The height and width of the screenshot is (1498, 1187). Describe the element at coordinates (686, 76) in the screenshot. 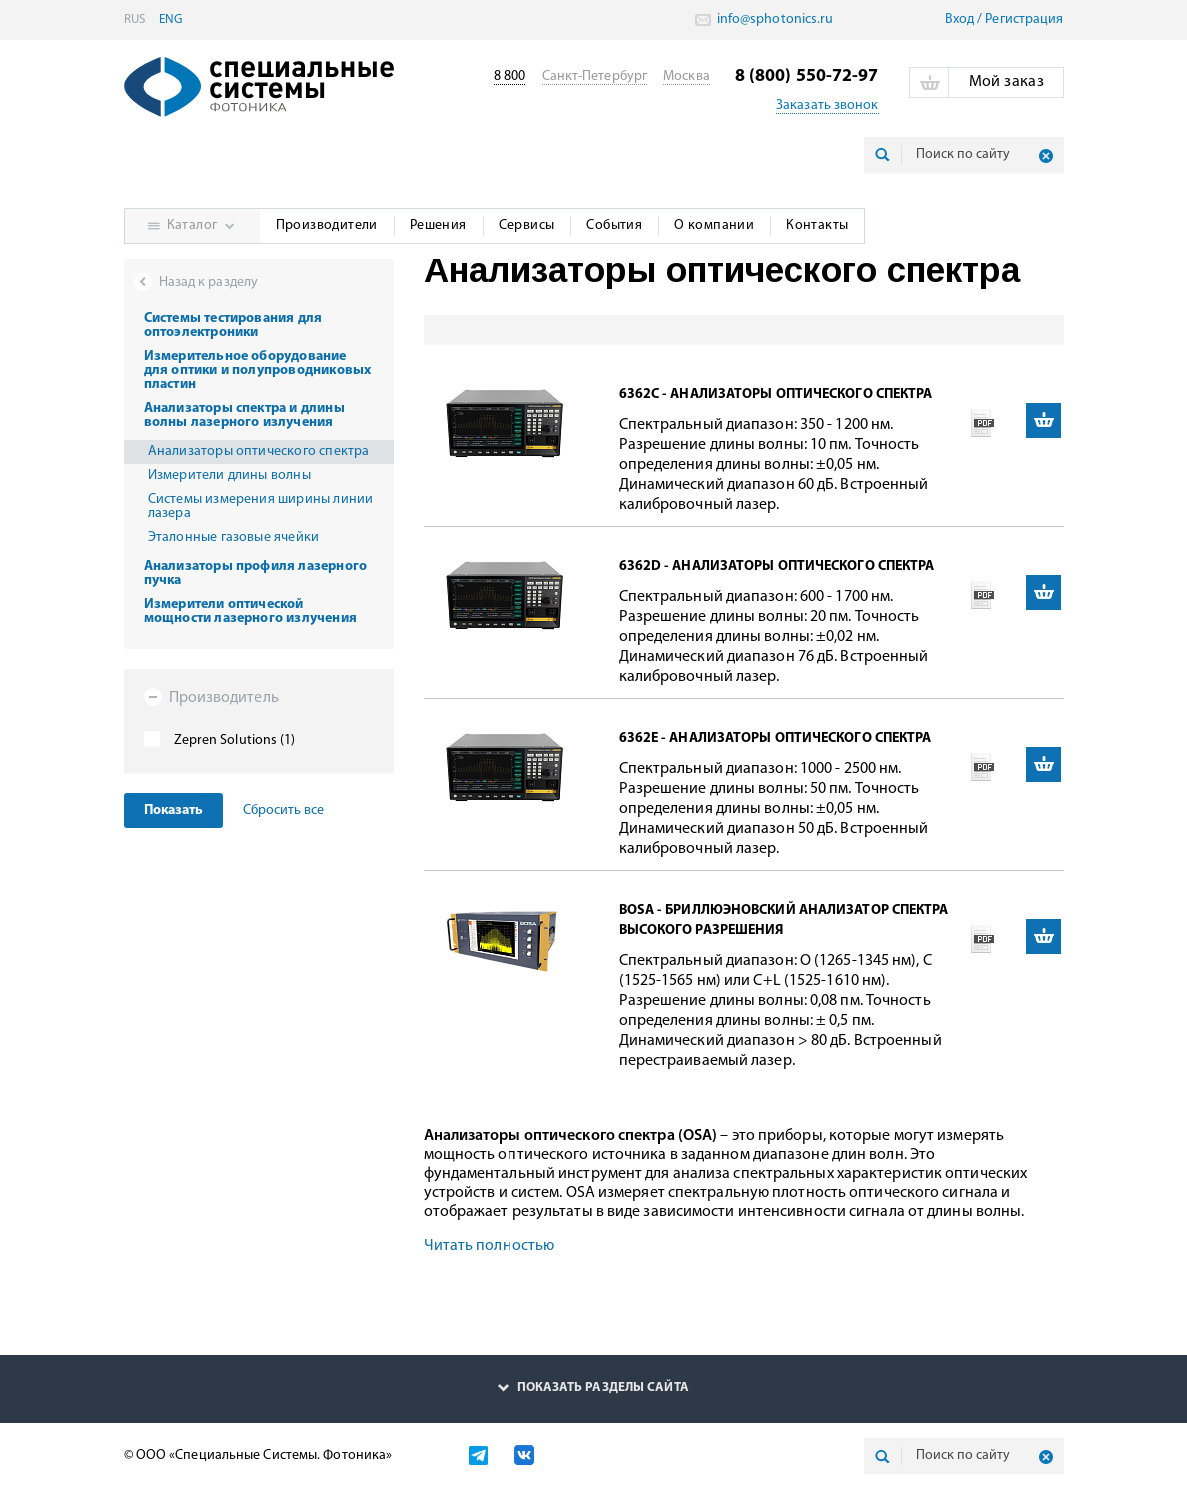

I see `Москва` at that location.